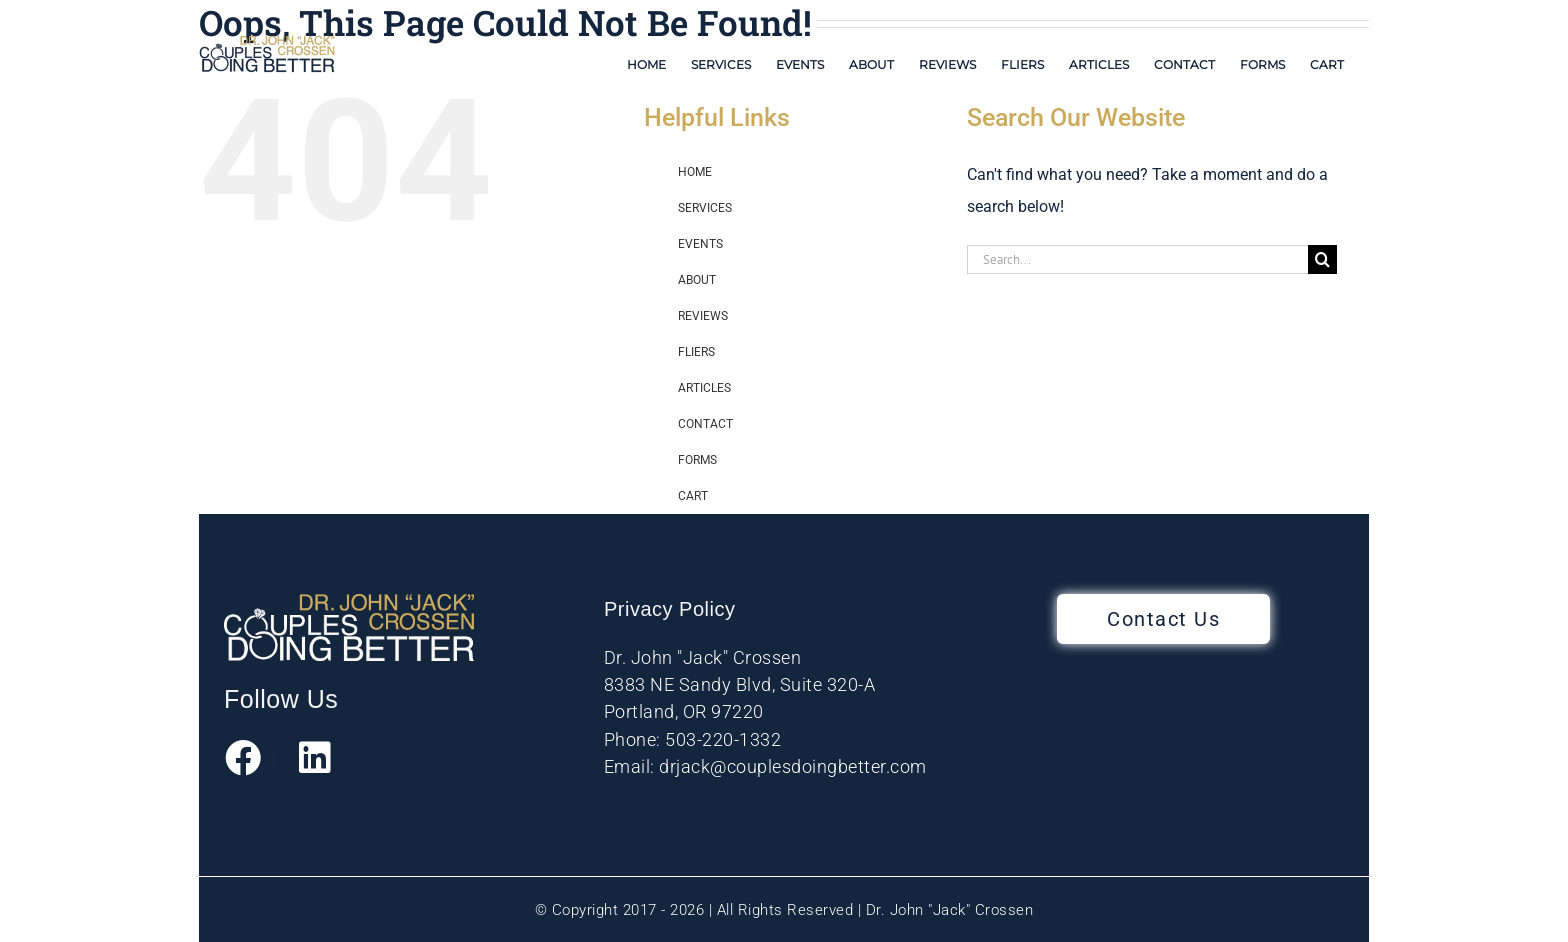  Describe the element at coordinates (695, 172) in the screenshot. I see `HOME` at that location.